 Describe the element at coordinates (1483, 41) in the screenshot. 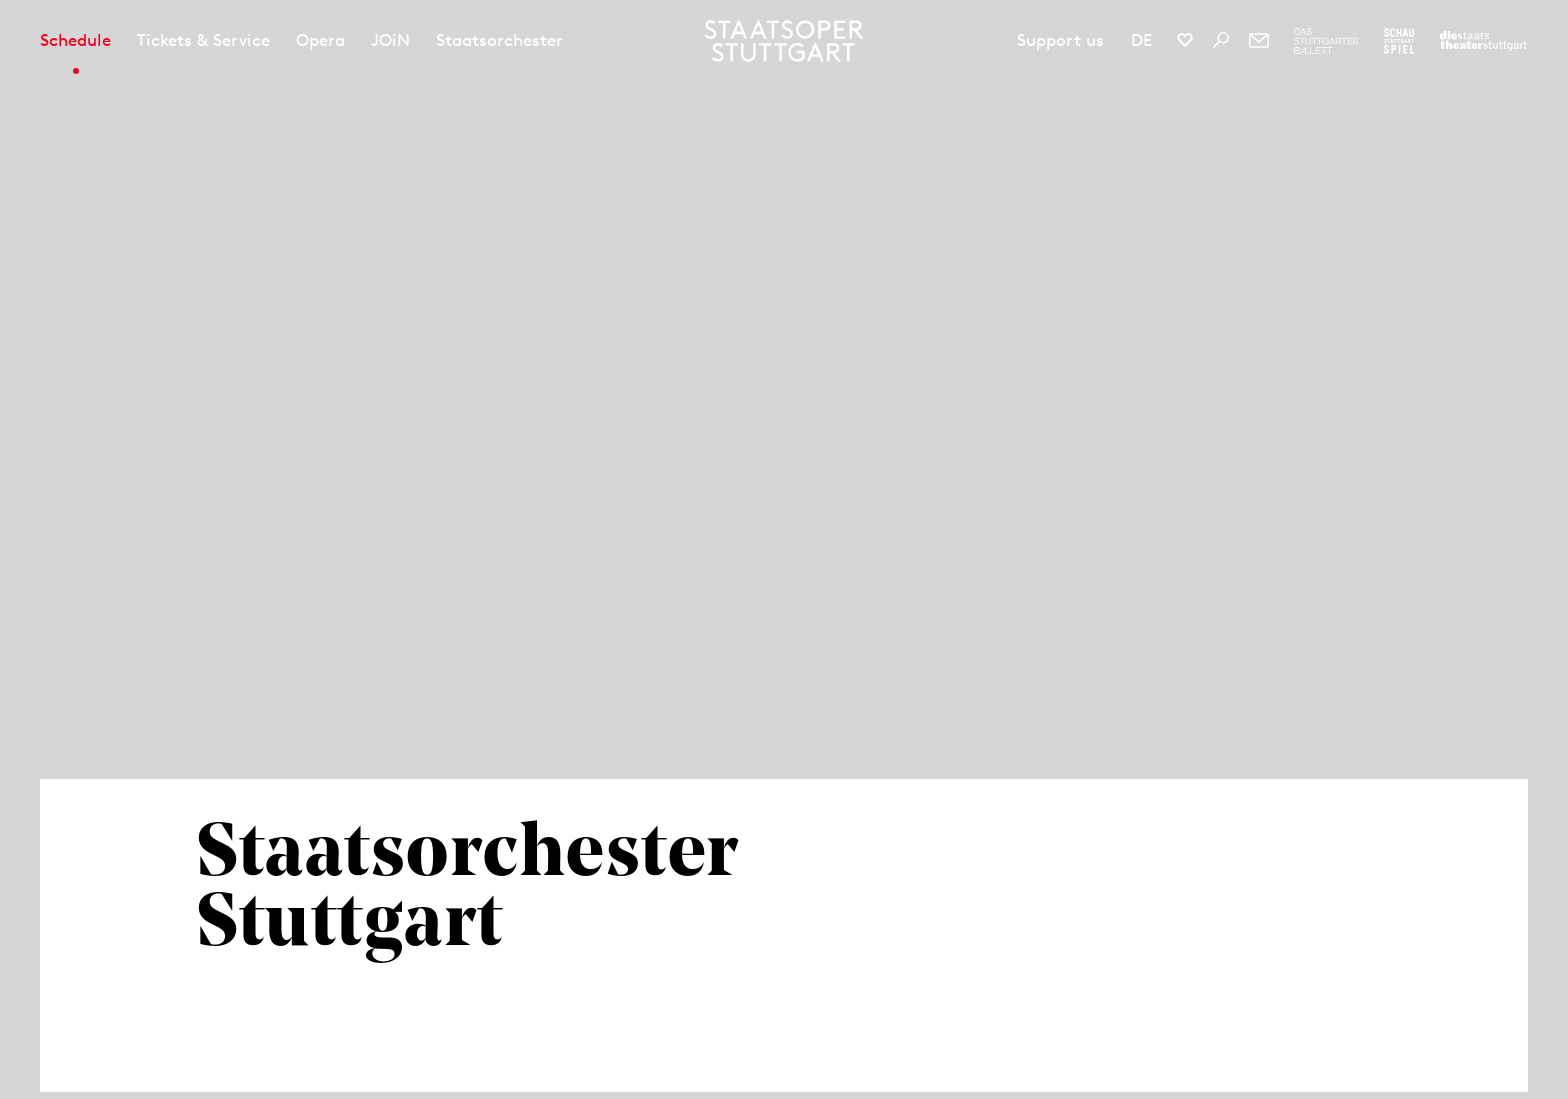

I see `[To the website of the Staatstheater Stuttgart]` at that location.